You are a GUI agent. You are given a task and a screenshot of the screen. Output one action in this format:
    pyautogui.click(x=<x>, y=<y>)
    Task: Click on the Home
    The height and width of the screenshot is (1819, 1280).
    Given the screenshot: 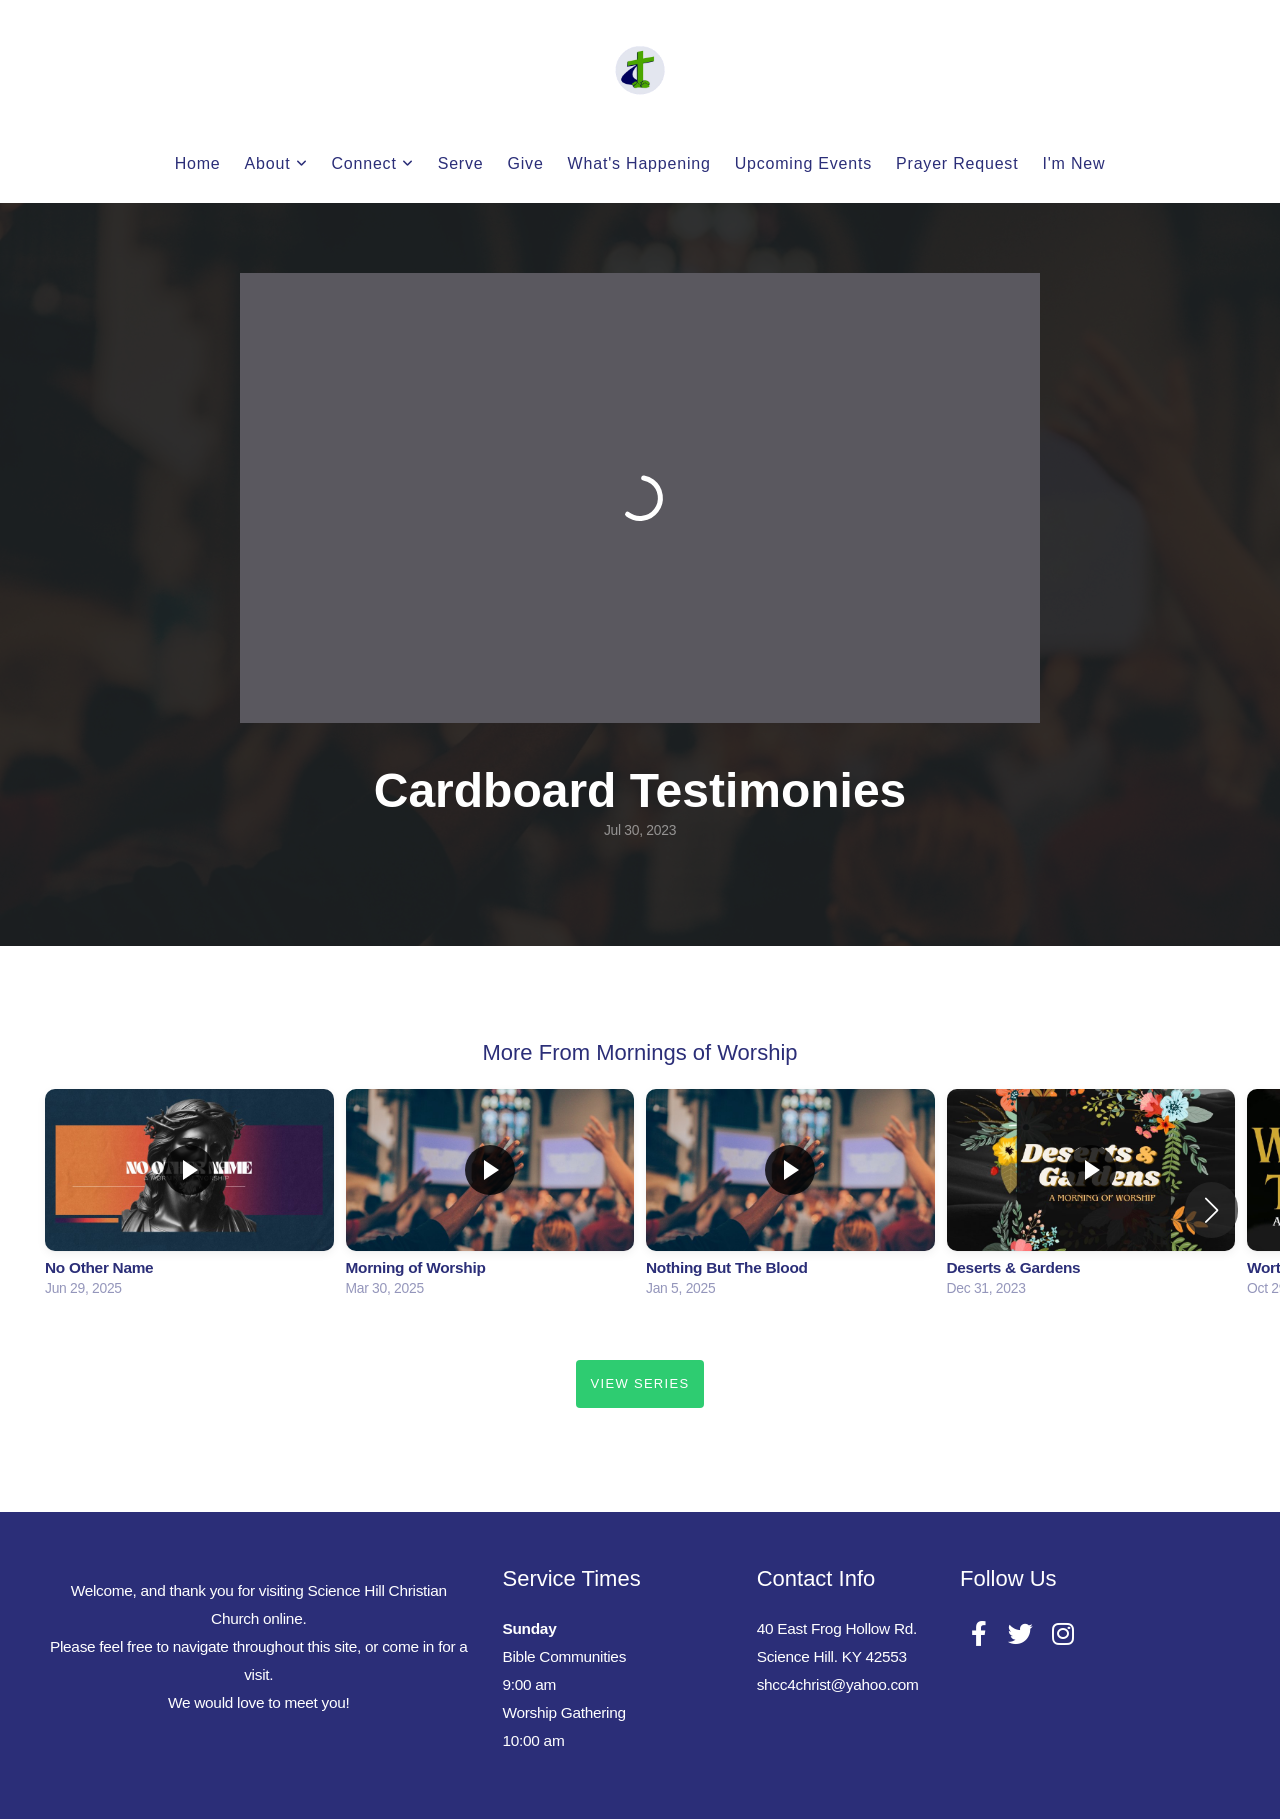 What is the action you would take?
    pyautogui.click(x=198, y=163)
    